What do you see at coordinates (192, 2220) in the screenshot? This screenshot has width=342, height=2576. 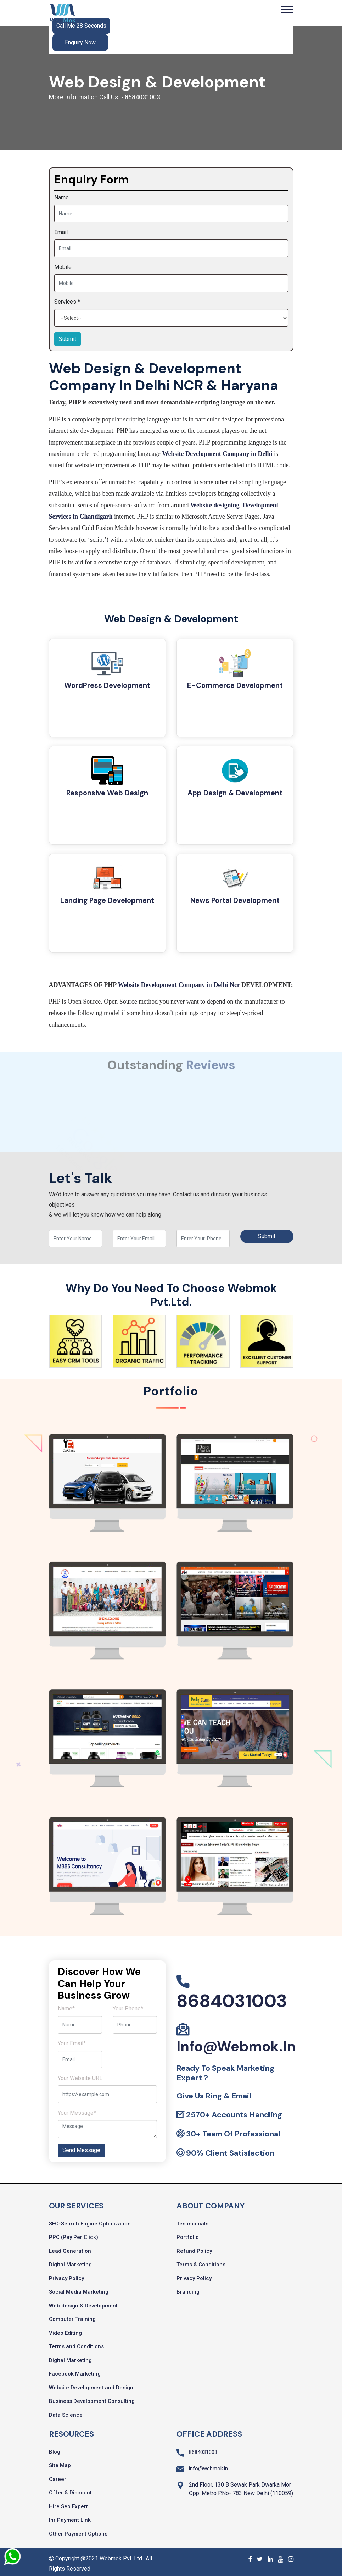 I see `Testimonials` at bounding box center [192, 2220].